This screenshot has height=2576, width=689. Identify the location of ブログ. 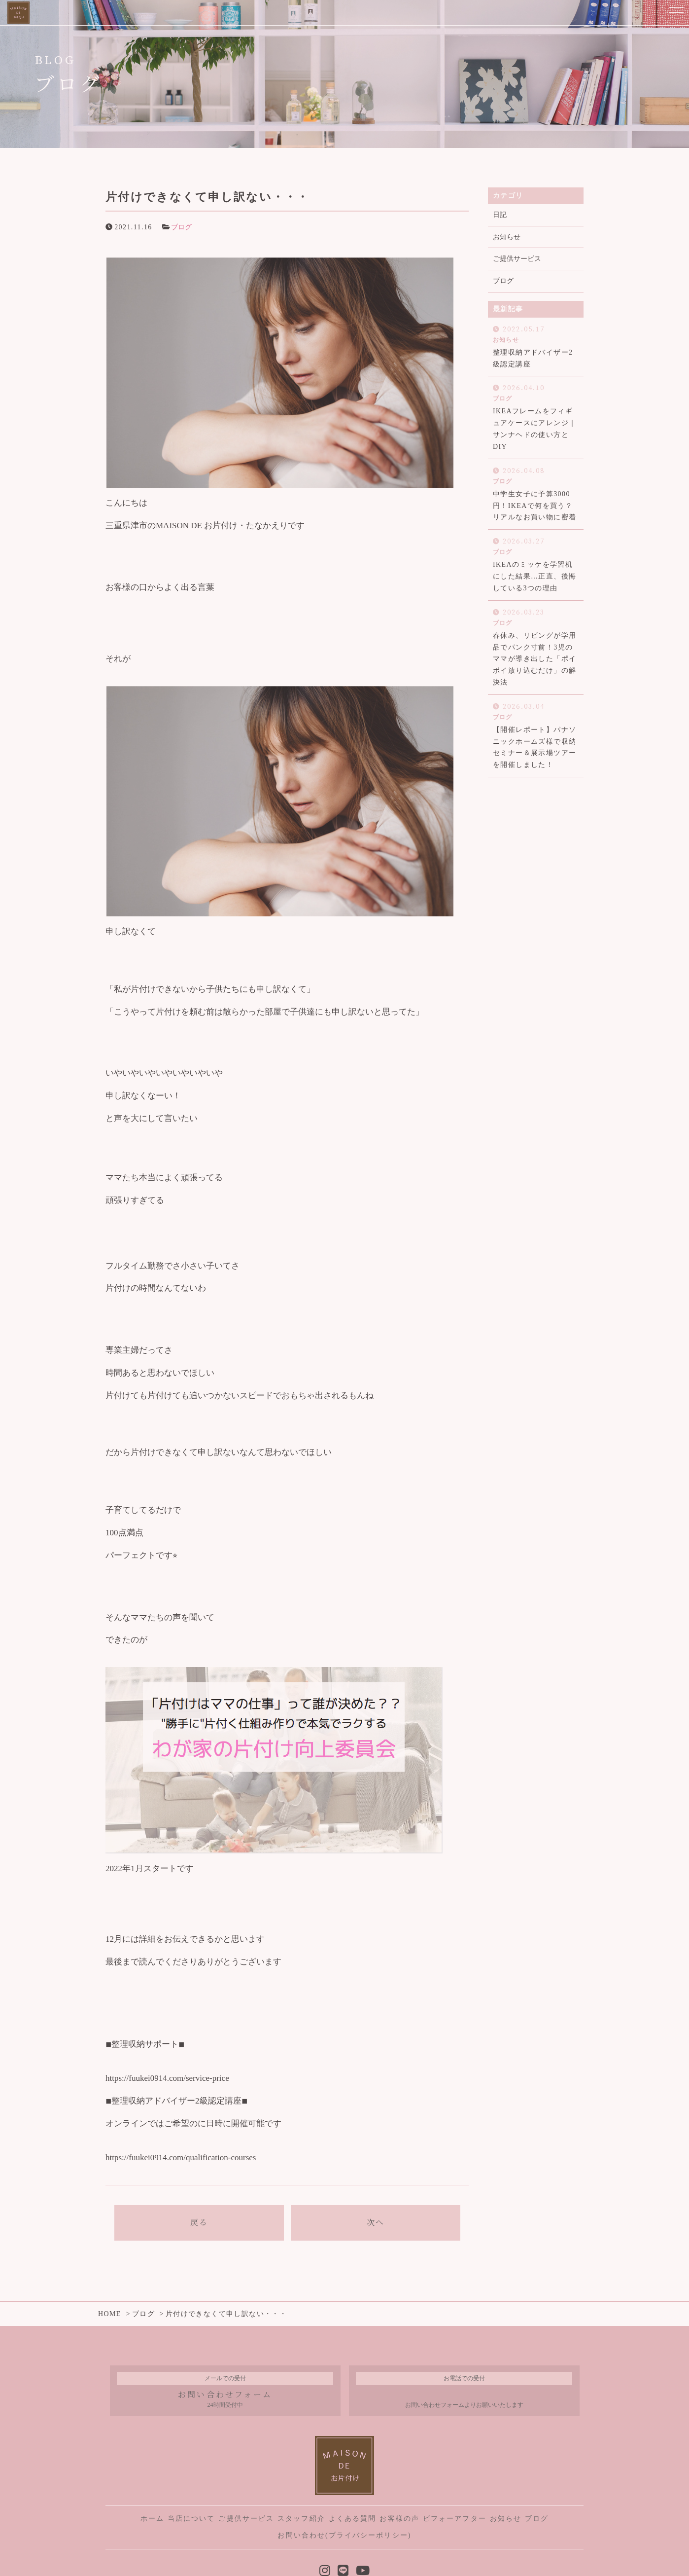
(181, 227).